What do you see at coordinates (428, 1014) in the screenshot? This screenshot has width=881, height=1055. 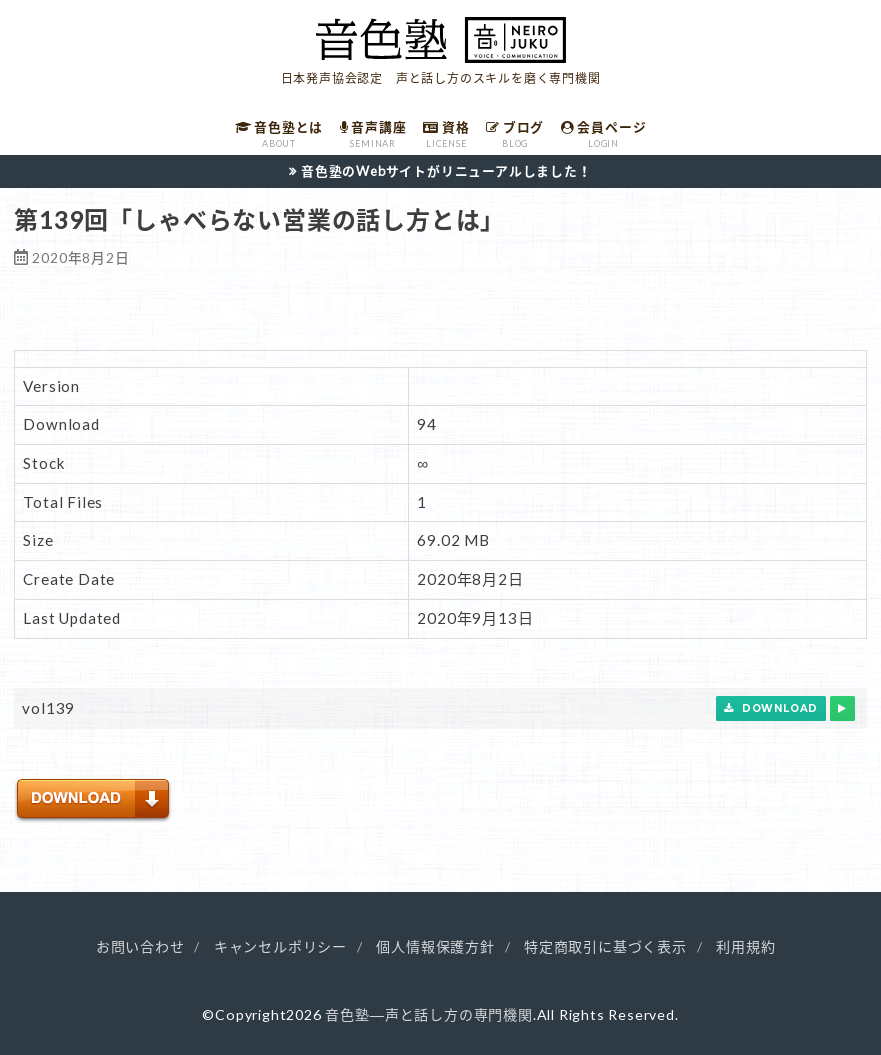 I see `音色塾―声と話し方の専門機関` at bounding box center [428, 1014].